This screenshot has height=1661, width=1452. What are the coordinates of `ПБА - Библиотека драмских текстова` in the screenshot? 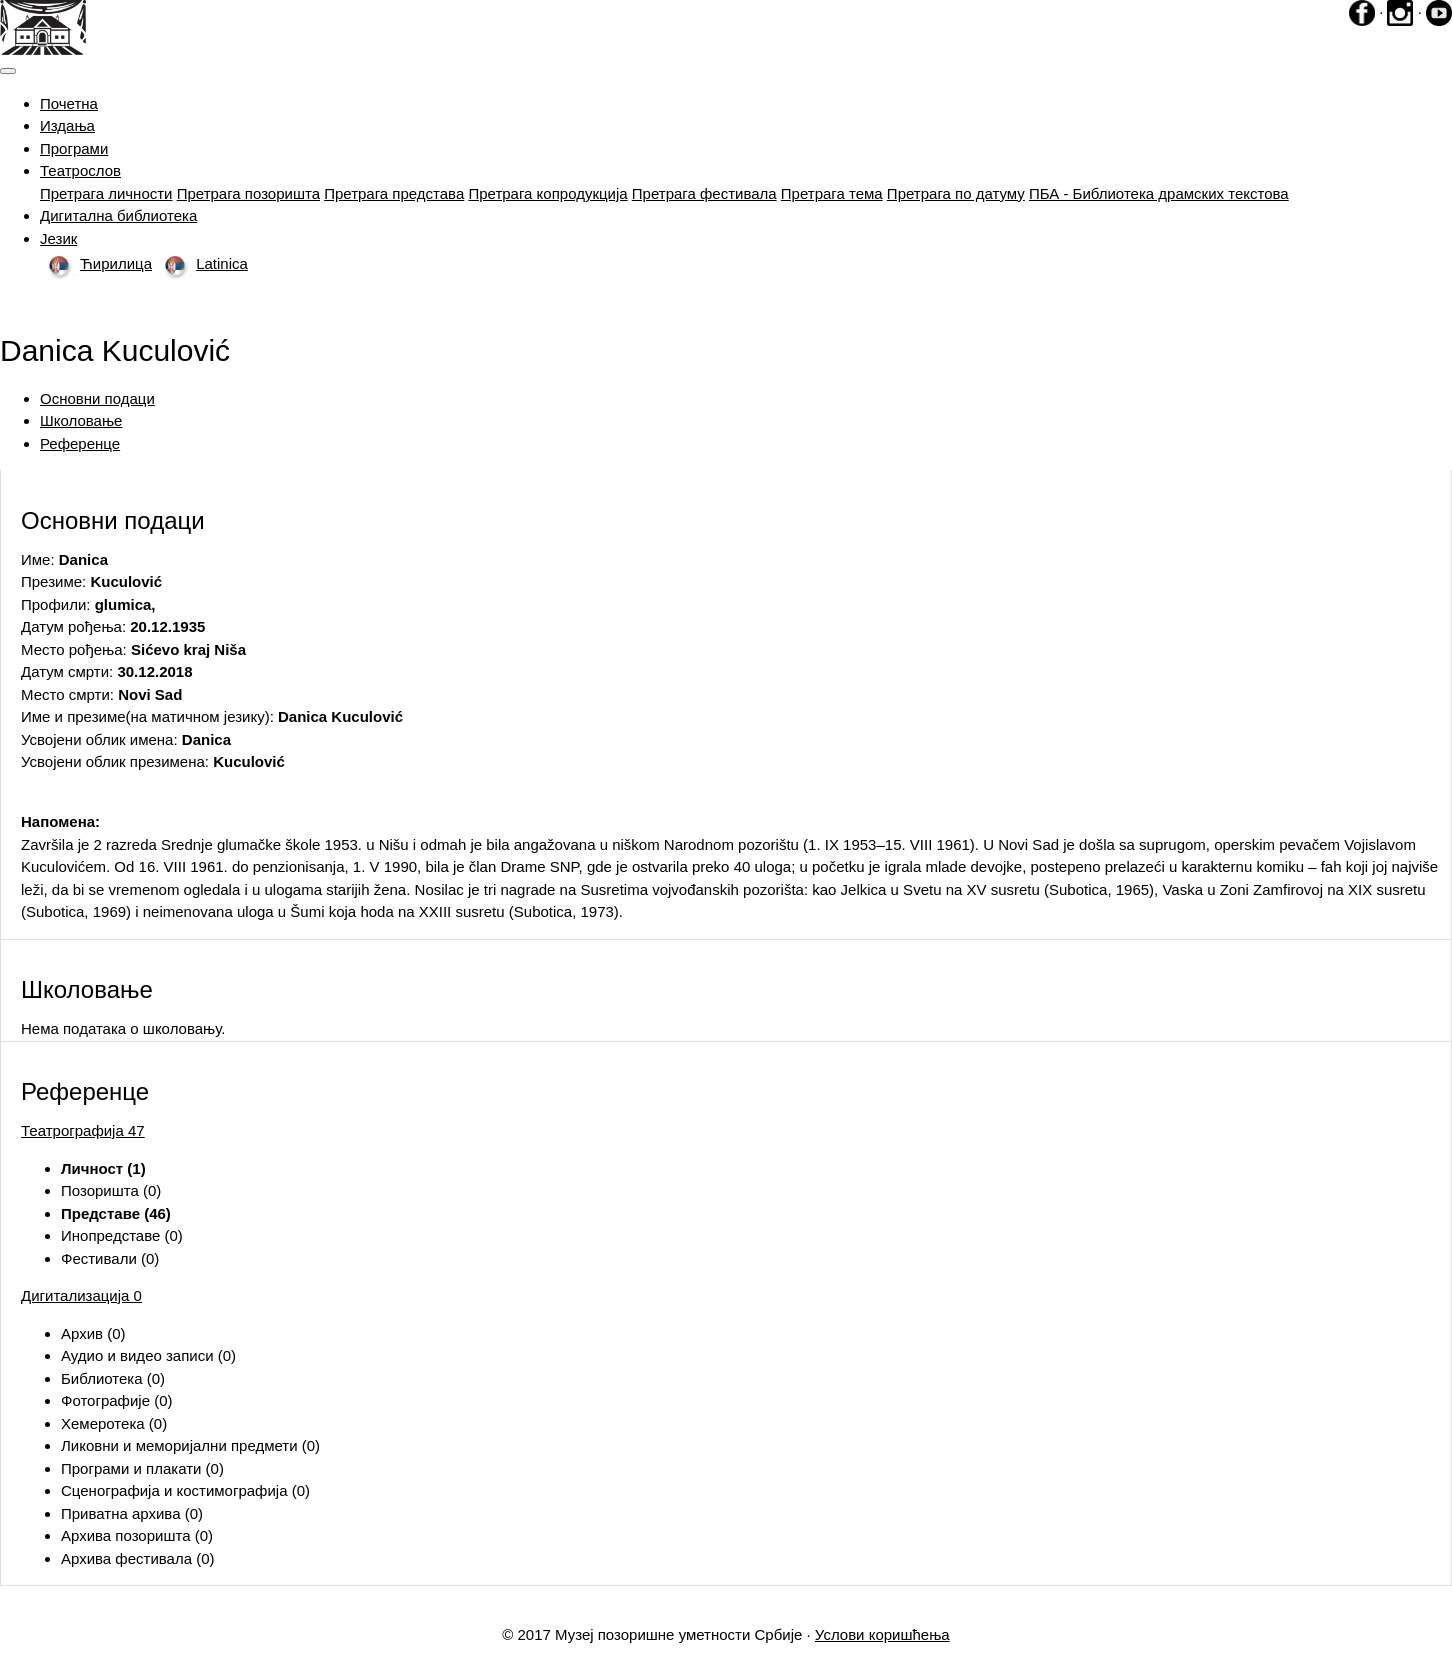 It's located at (1159, 193).